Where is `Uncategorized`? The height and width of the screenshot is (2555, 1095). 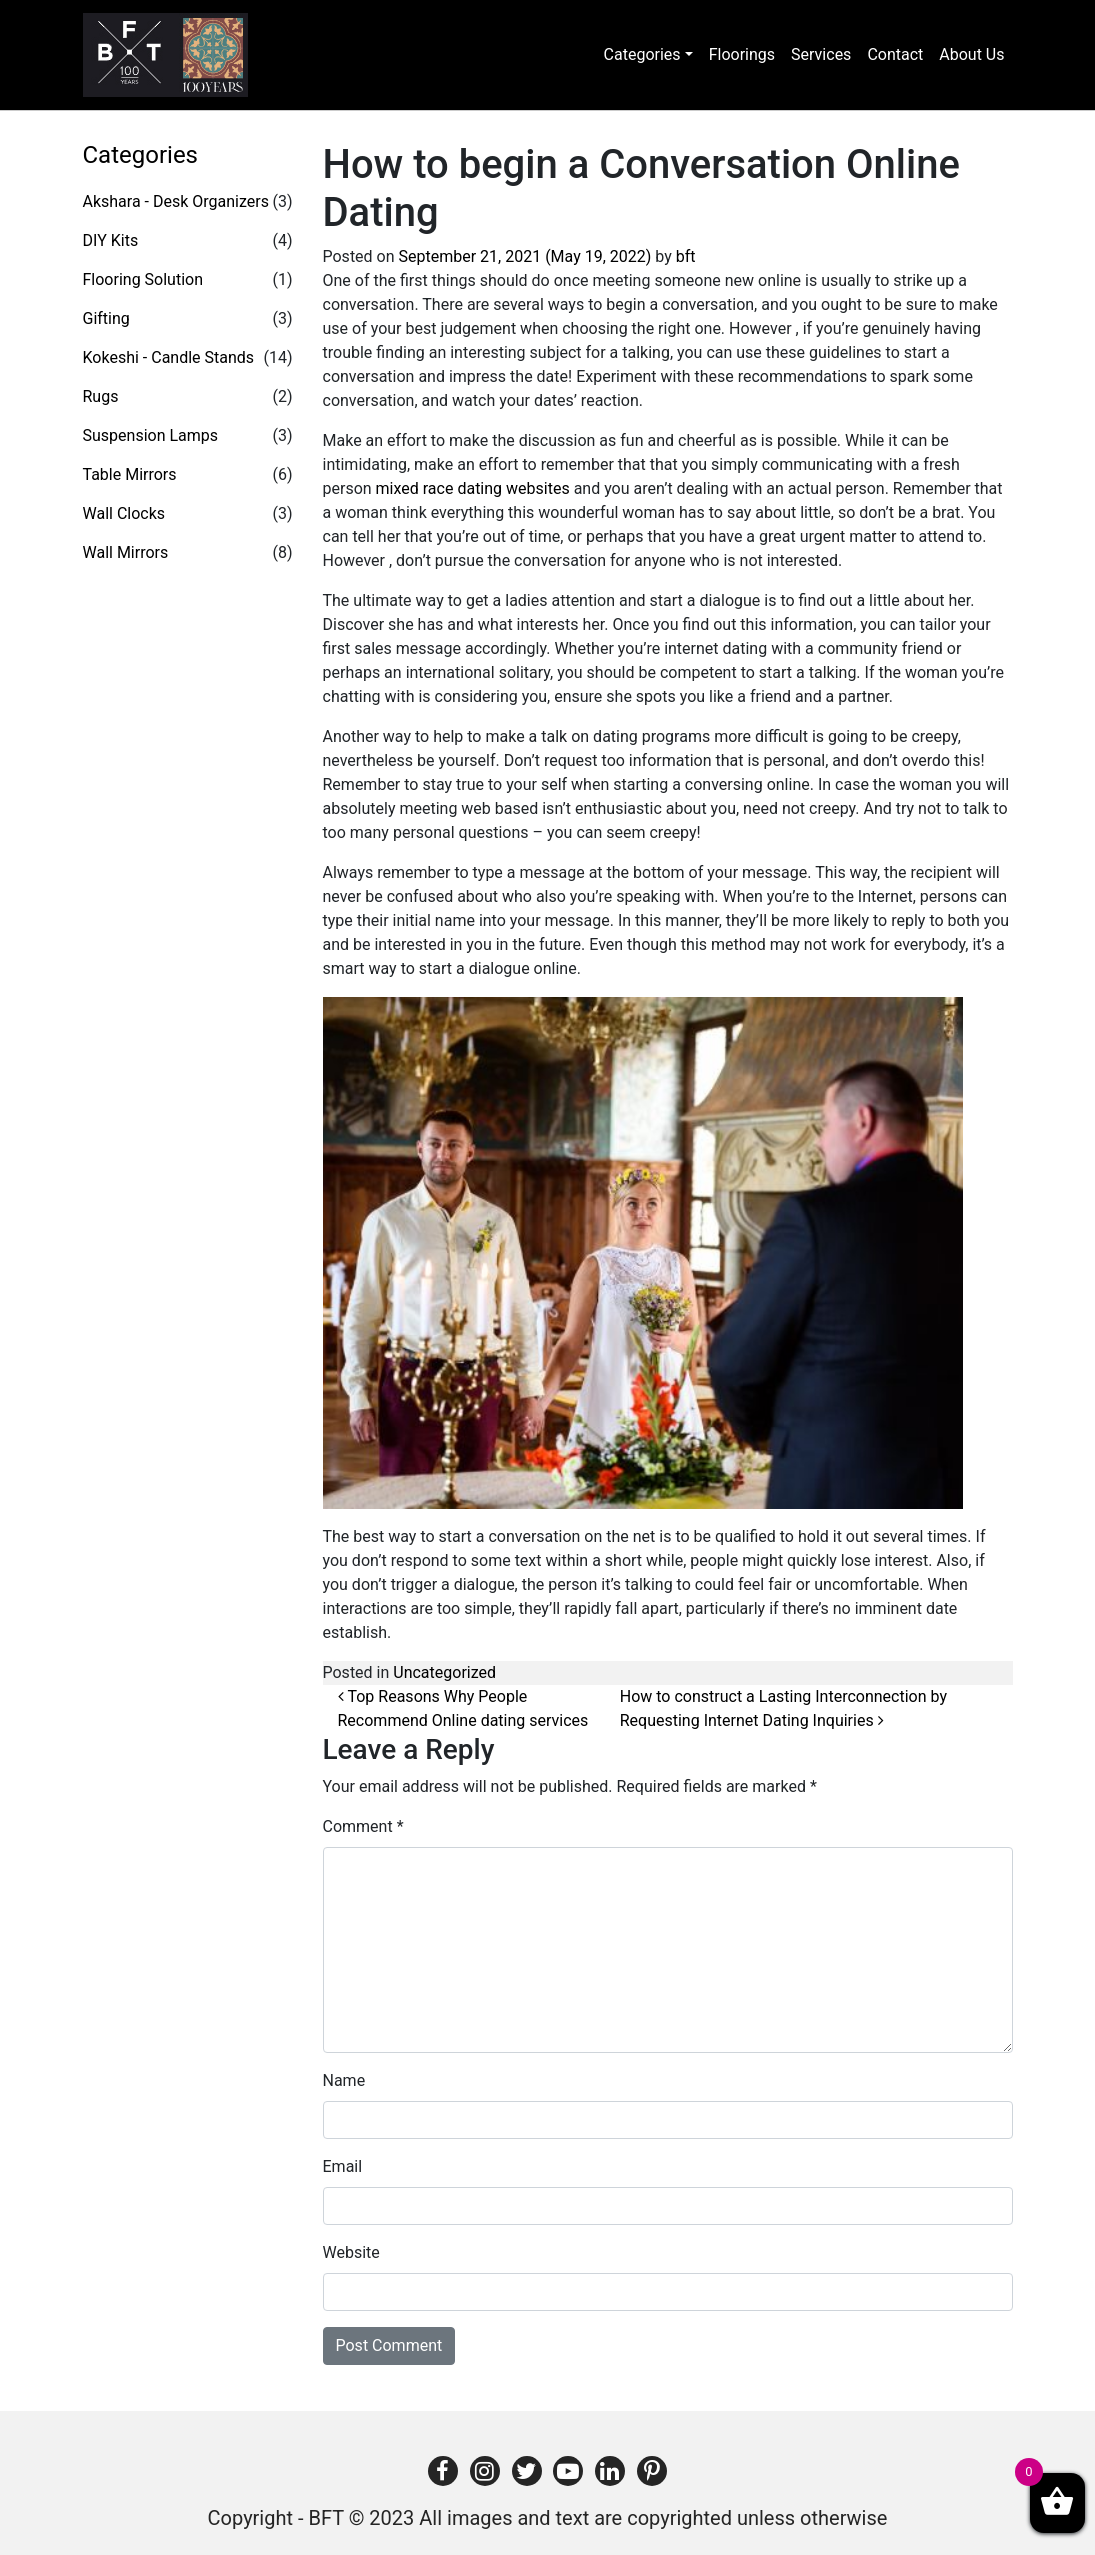
Uncategorized is located at coordinates (444, 1672).